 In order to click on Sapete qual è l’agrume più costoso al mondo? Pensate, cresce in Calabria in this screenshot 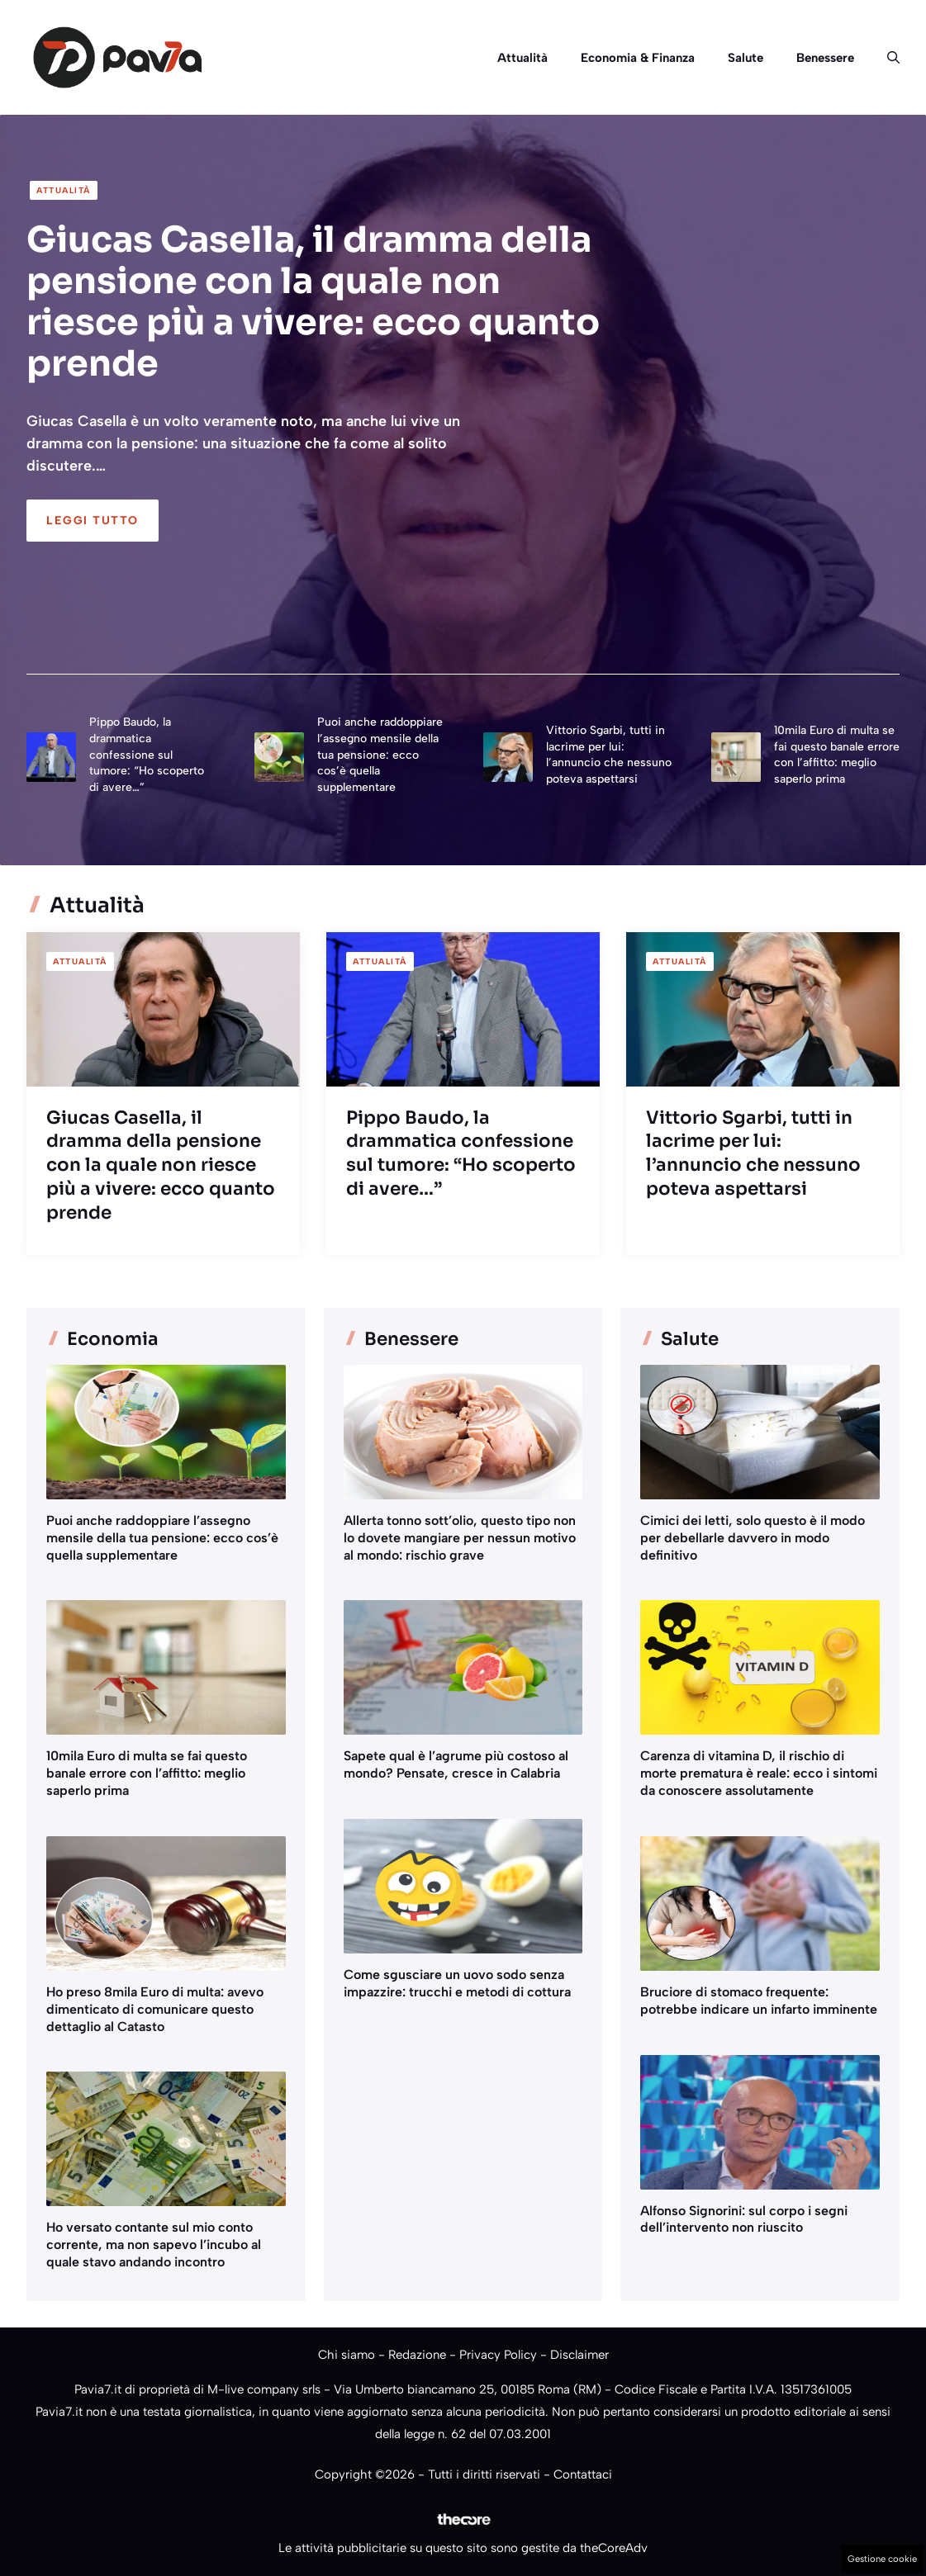, I will do `click(456, 1764)`.